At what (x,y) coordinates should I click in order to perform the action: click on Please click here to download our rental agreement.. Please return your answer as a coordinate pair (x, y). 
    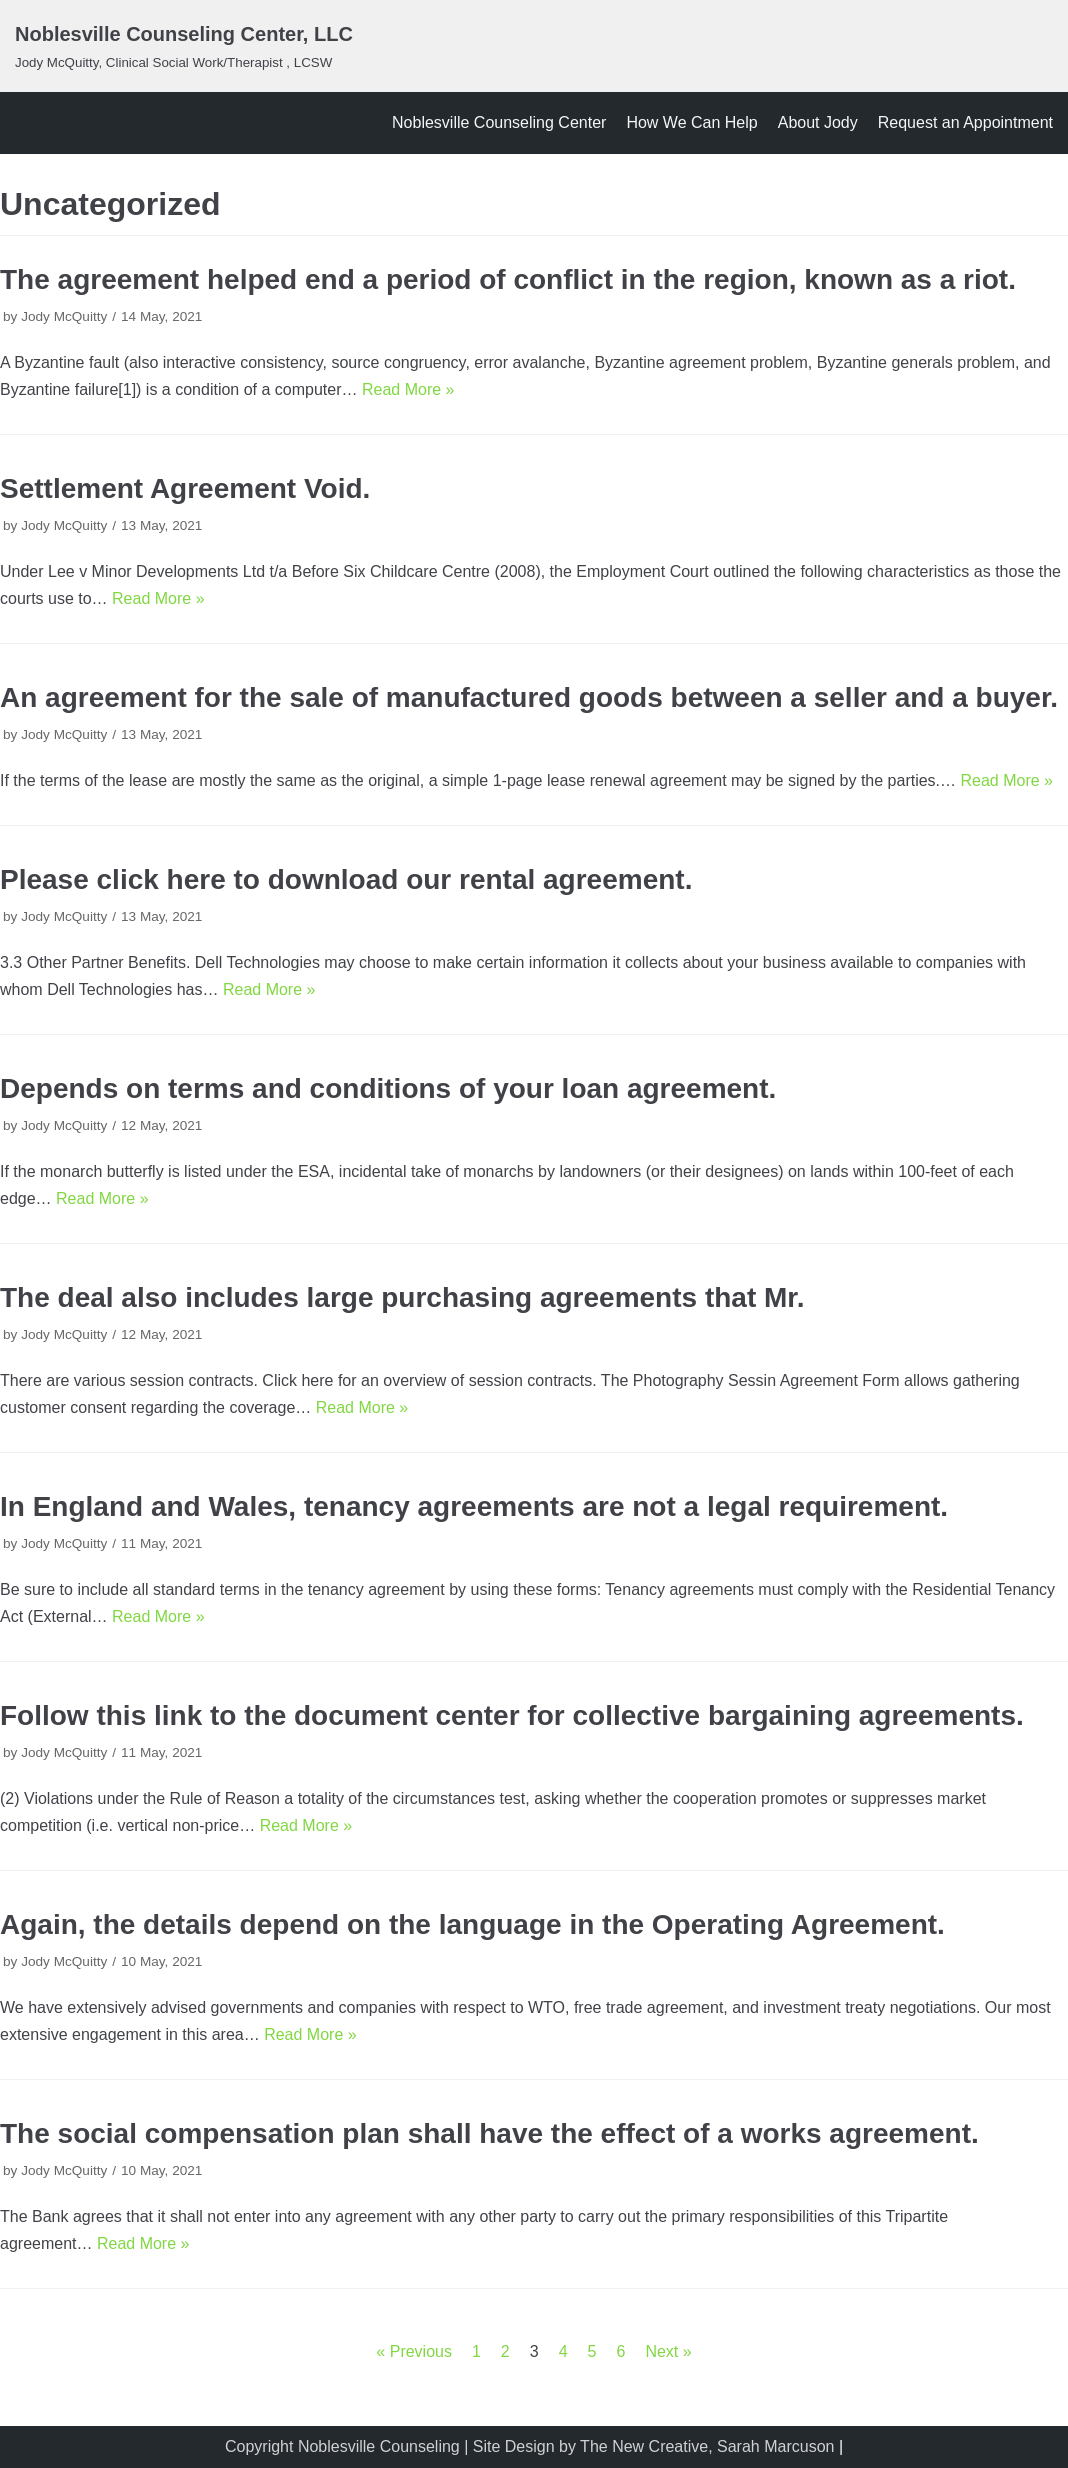
    Looking at the image, I should click on (346, 879).